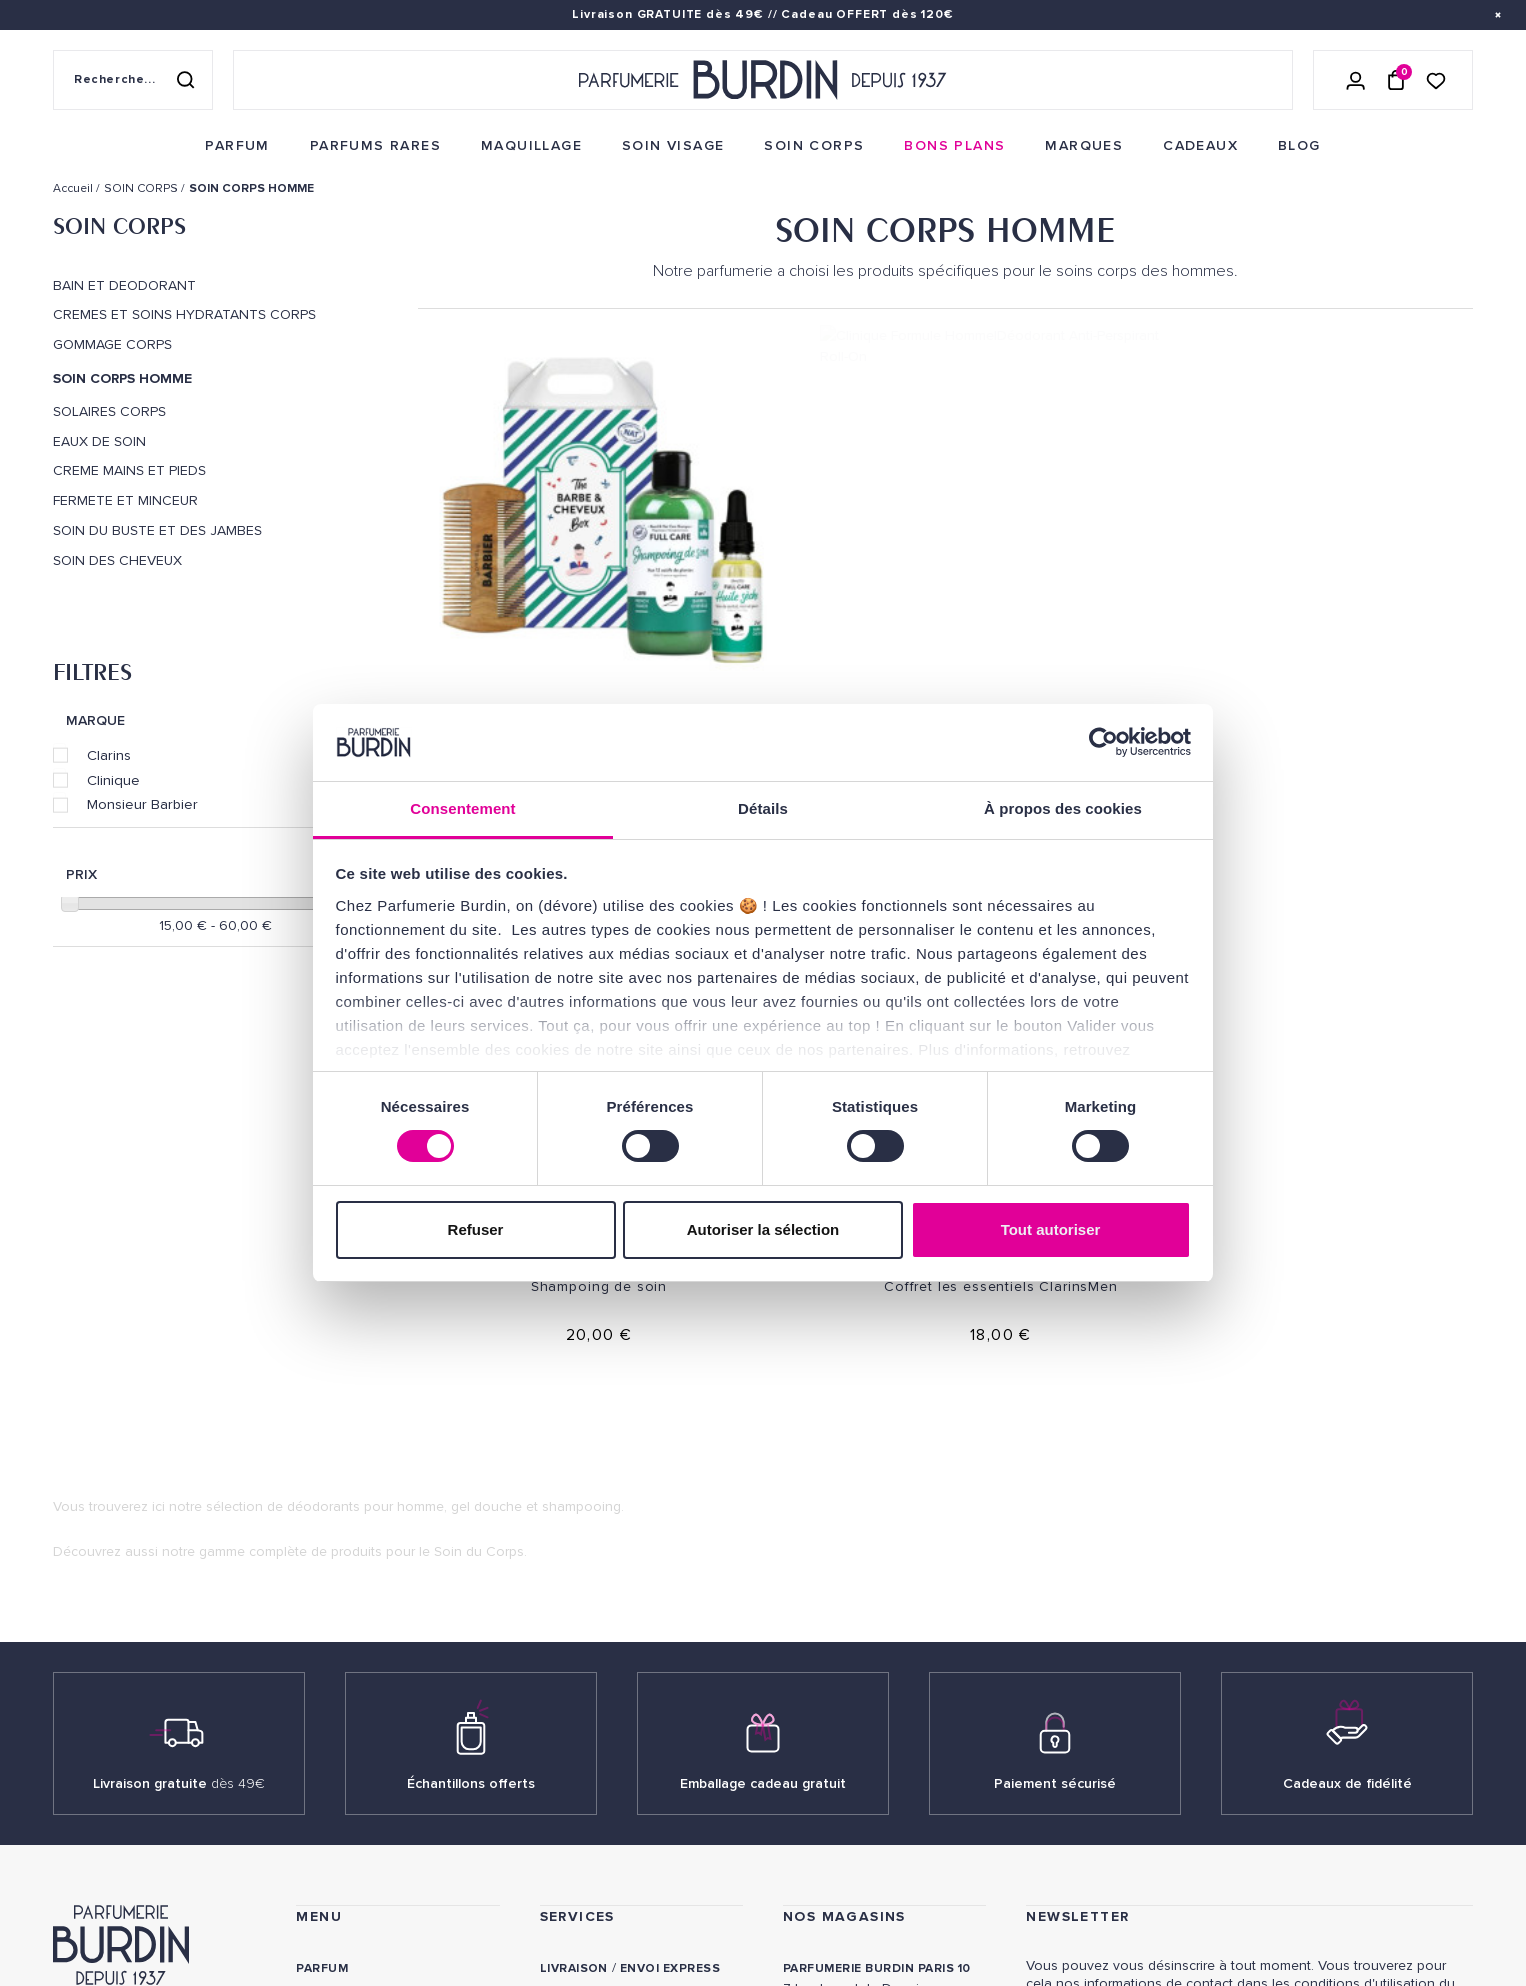  What do you see at coordinates (1436, 79) in the screenshot?
I see `[Accéder à la liste de souhaits]` at bounding box center [1436, 79].